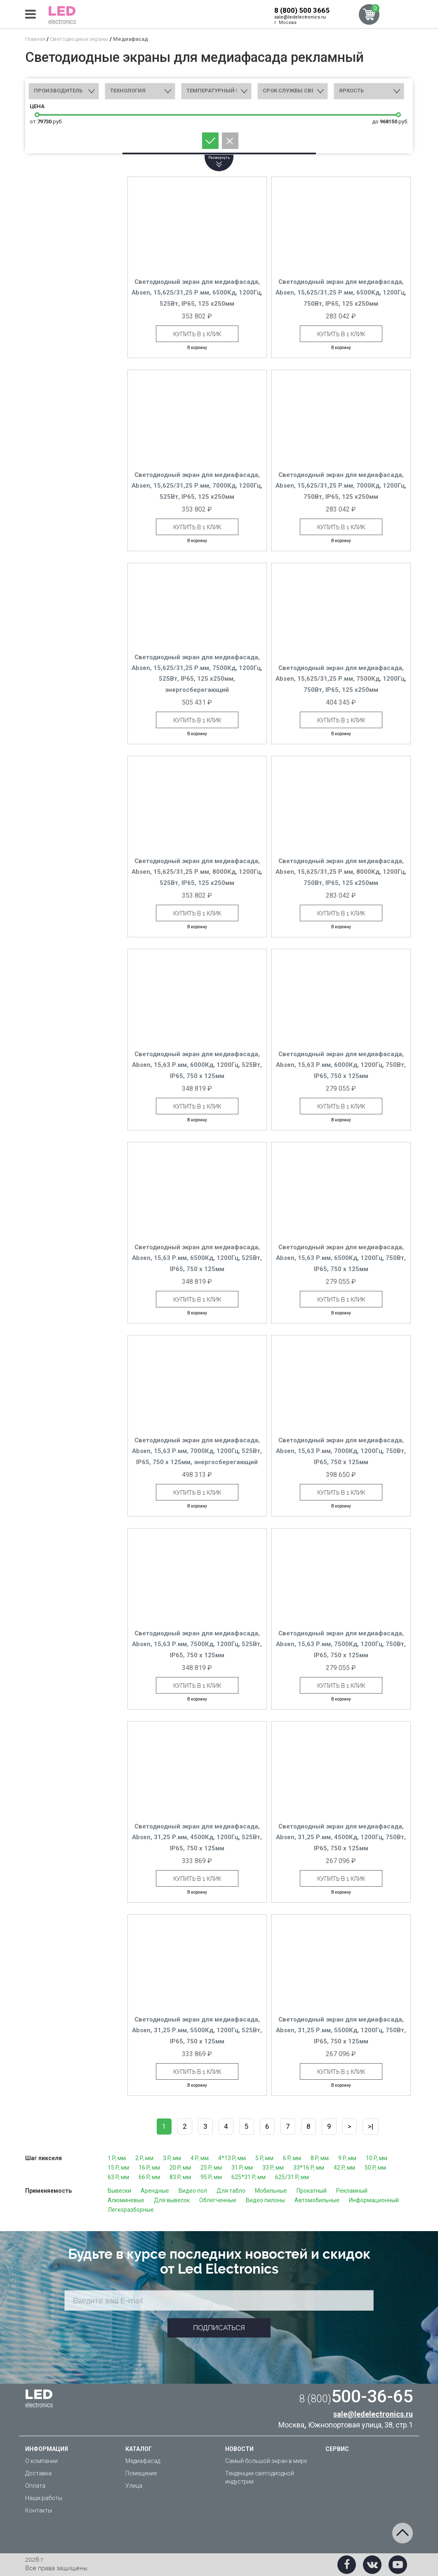 The image size is (438, 2576). I want to click on Светодиодный экран для медиафасада, Absen, 15,63 Р.мм, 6500Кд, 1200Гц, 525Вт, IP65, 750 x 125мм, so click(197, 1258).